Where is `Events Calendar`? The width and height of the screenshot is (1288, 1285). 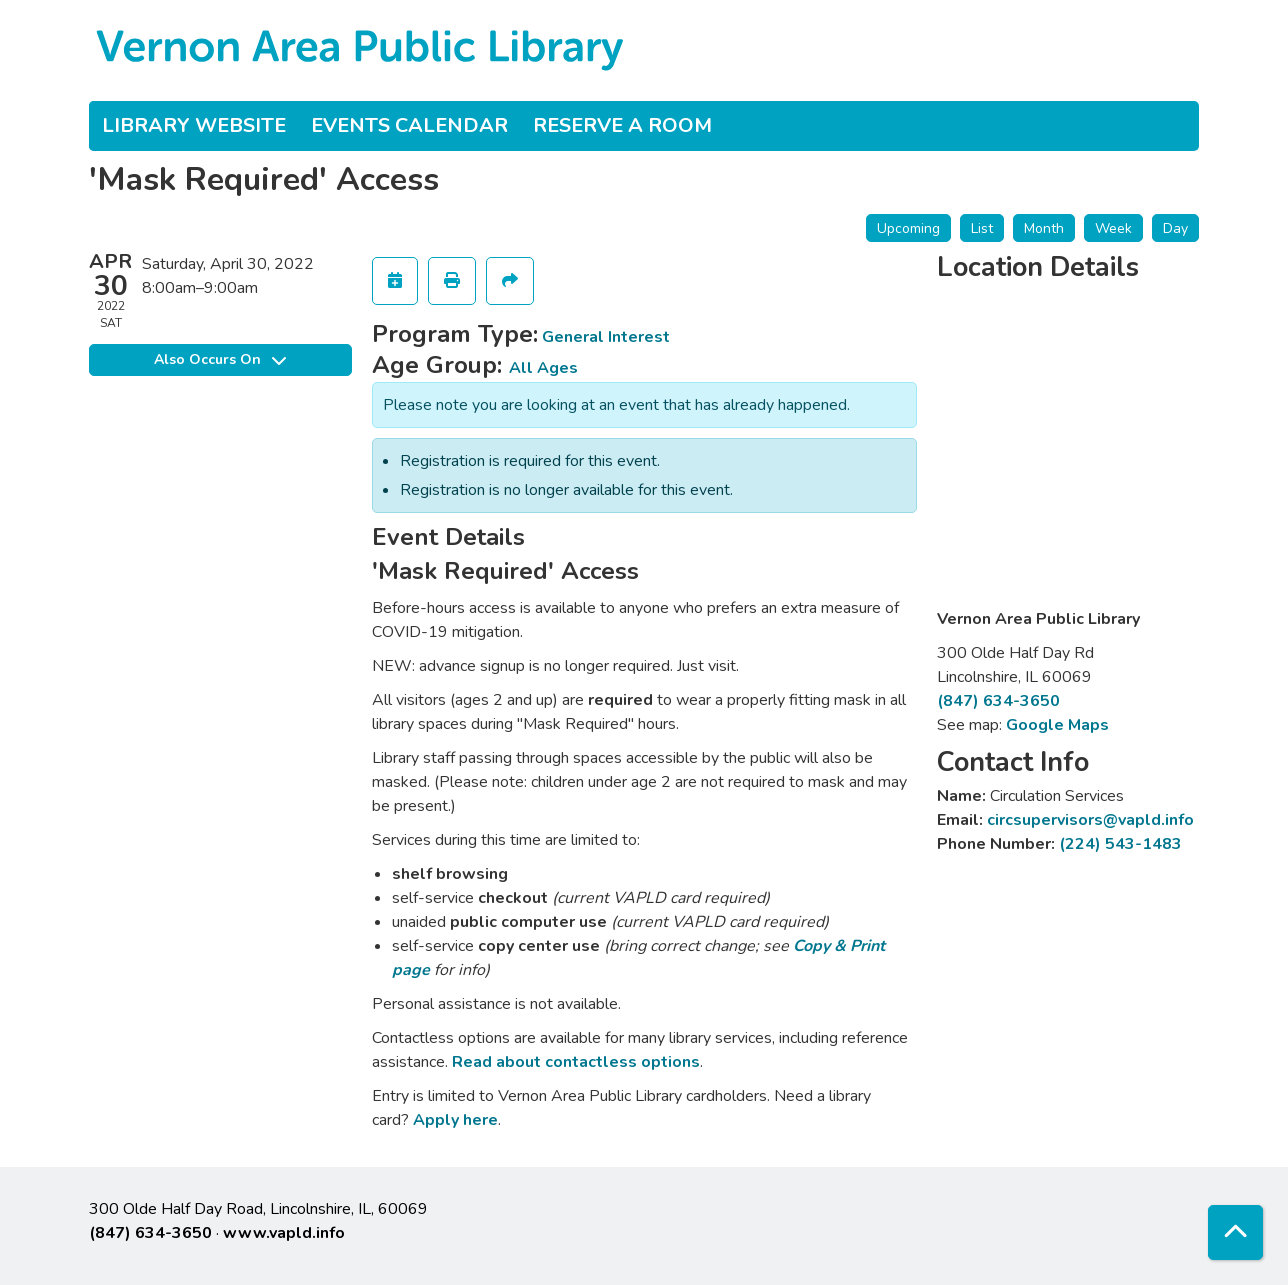 Events Calendar is located at coordinates (409, 125).